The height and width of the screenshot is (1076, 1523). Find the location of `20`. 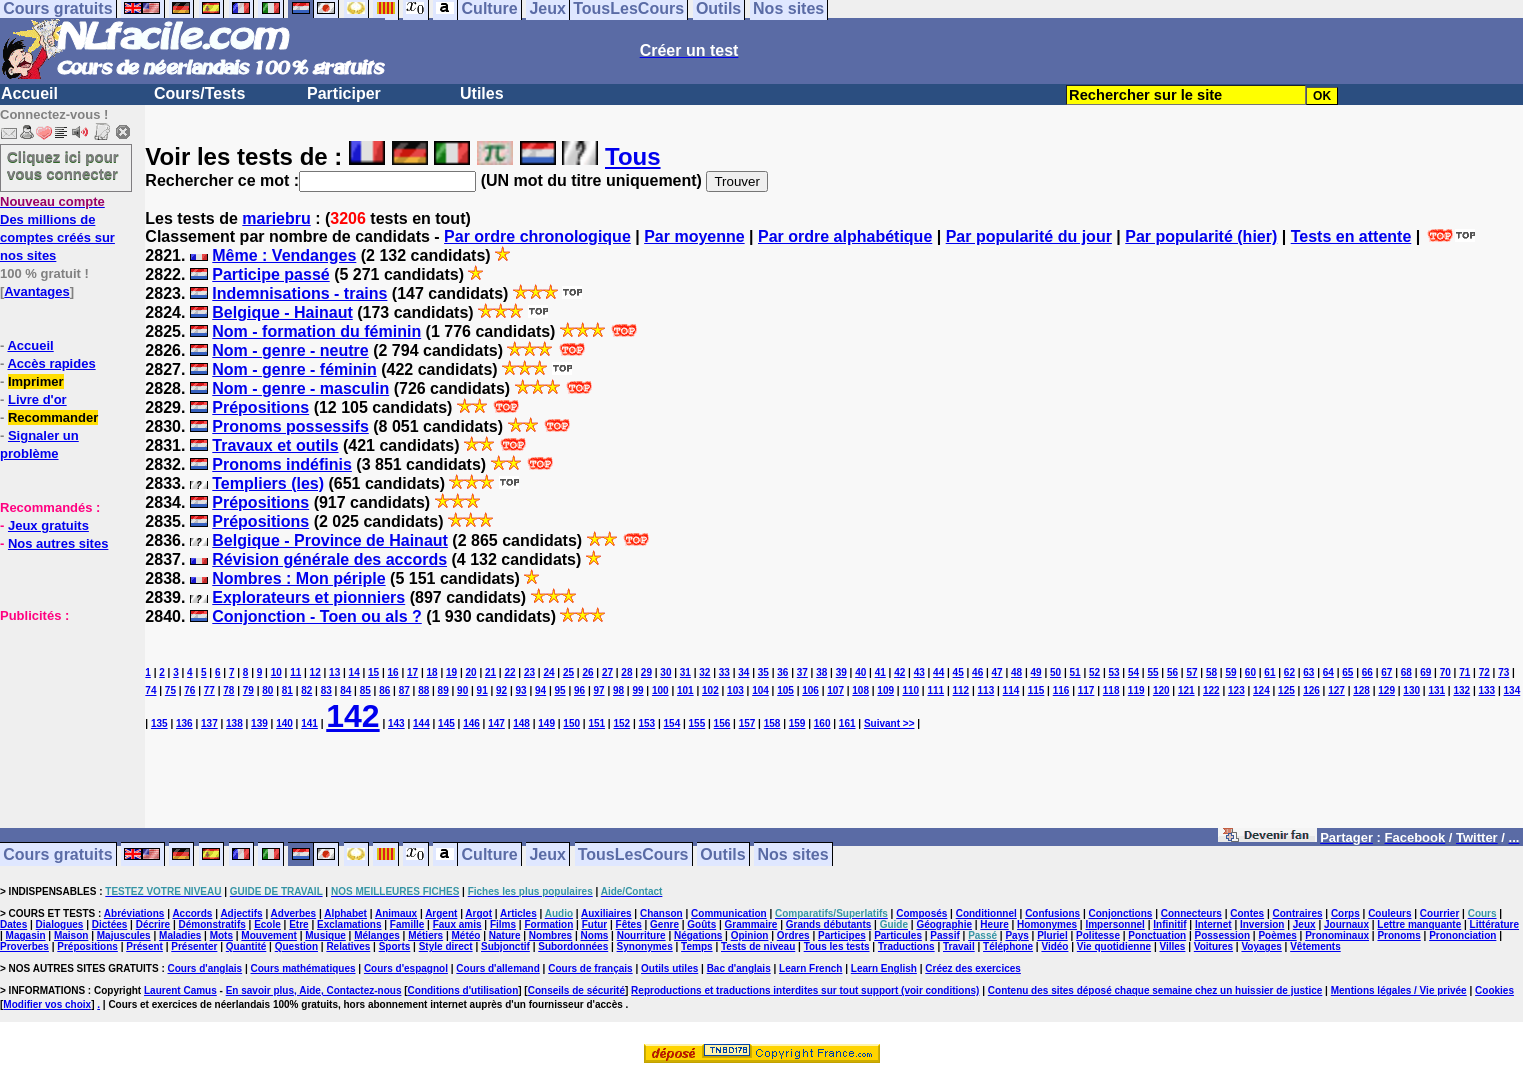

20 is located at coordinates (470, 672).